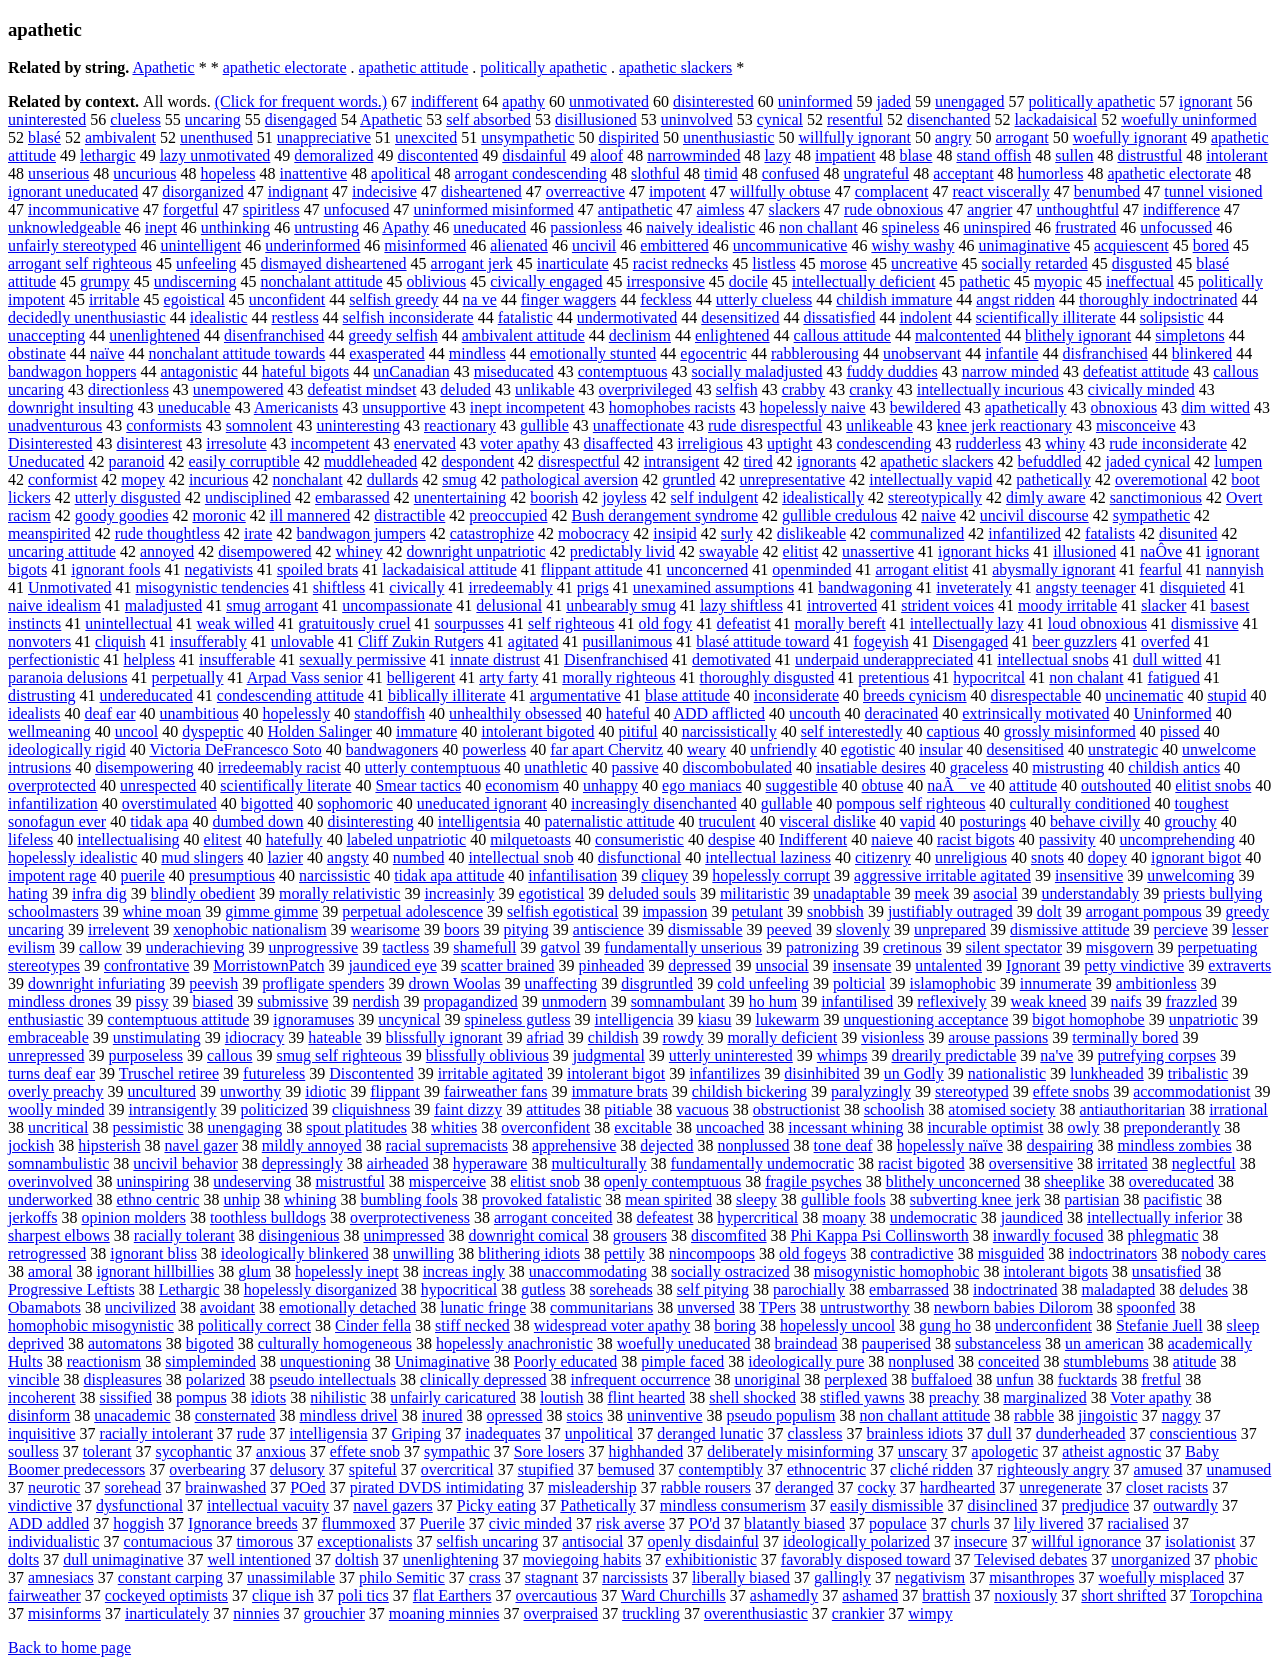  Describe the element at coordinates (705, 929) in the screenshot. I see `dismissable` at that location.